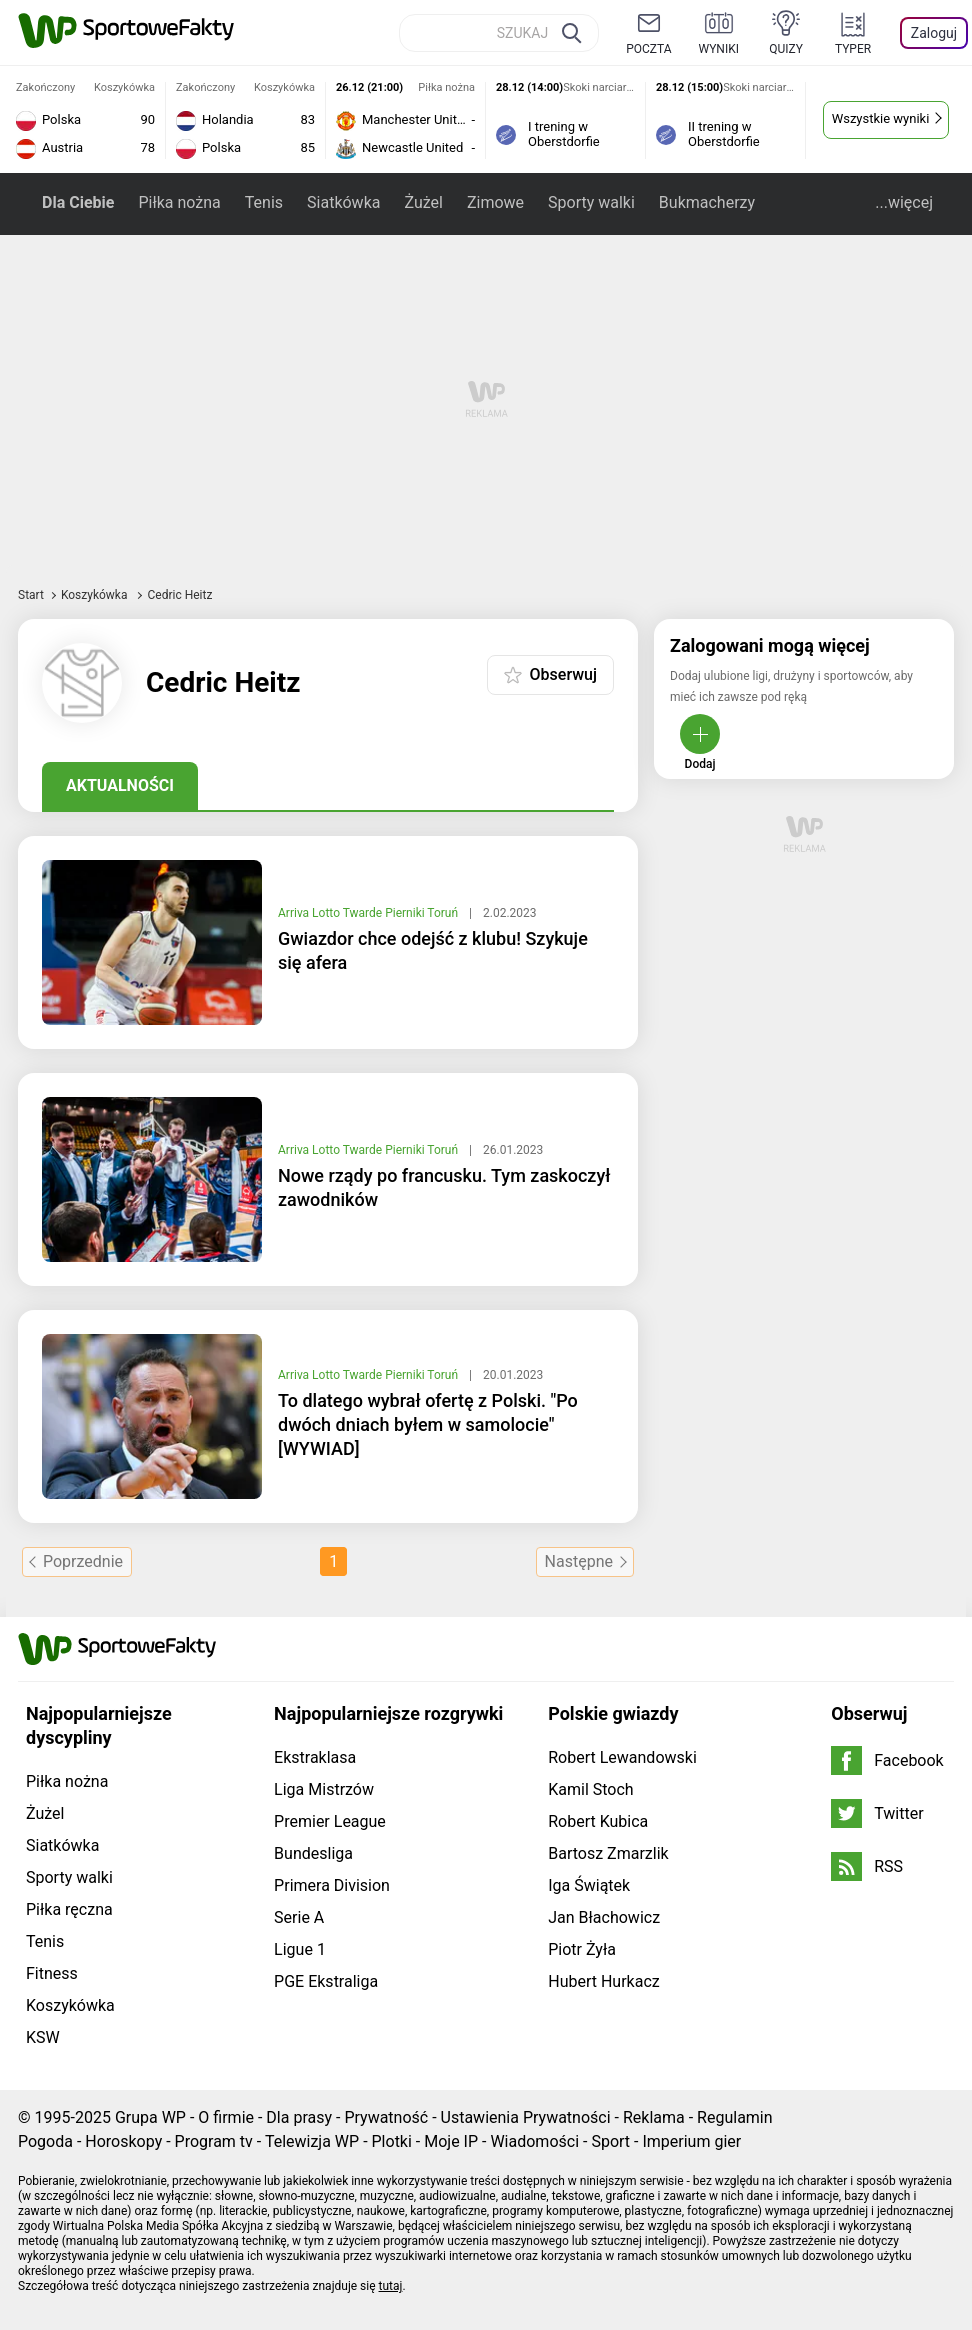 The width and height of the screenshot is (972, 2330). I want to click on Premier League, so click(330, 1821).